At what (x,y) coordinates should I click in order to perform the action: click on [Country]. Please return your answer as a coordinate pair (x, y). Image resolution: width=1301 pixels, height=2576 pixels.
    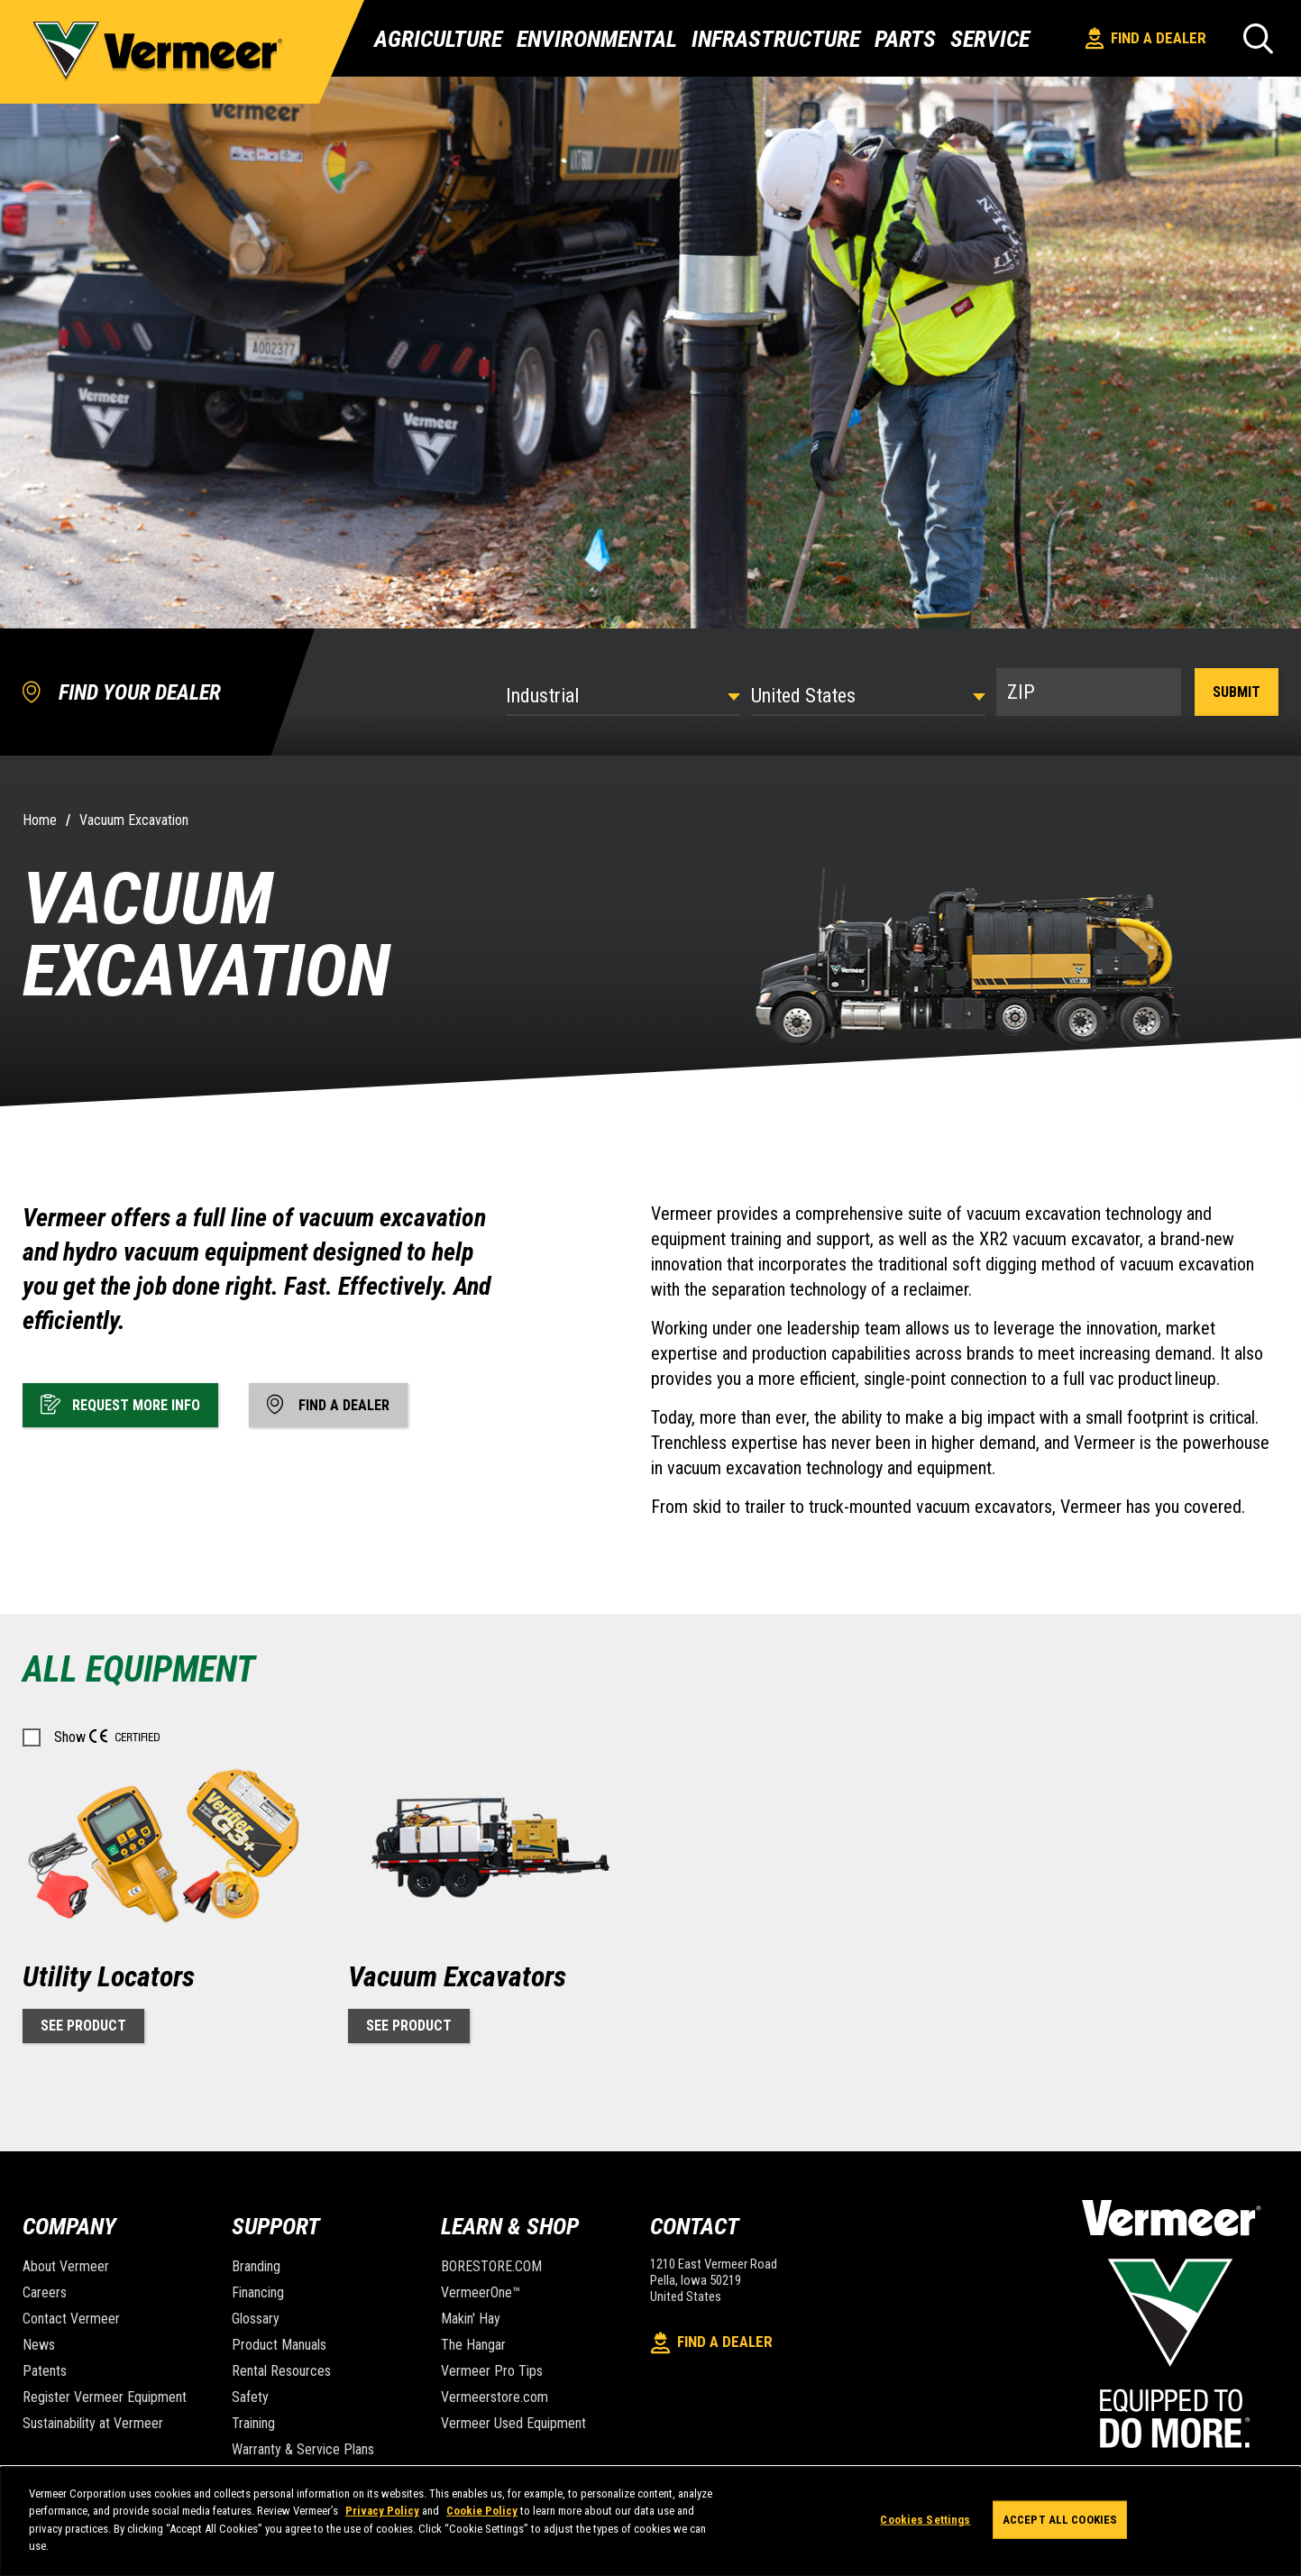
    Looking at the image, I should click on (868, 695).